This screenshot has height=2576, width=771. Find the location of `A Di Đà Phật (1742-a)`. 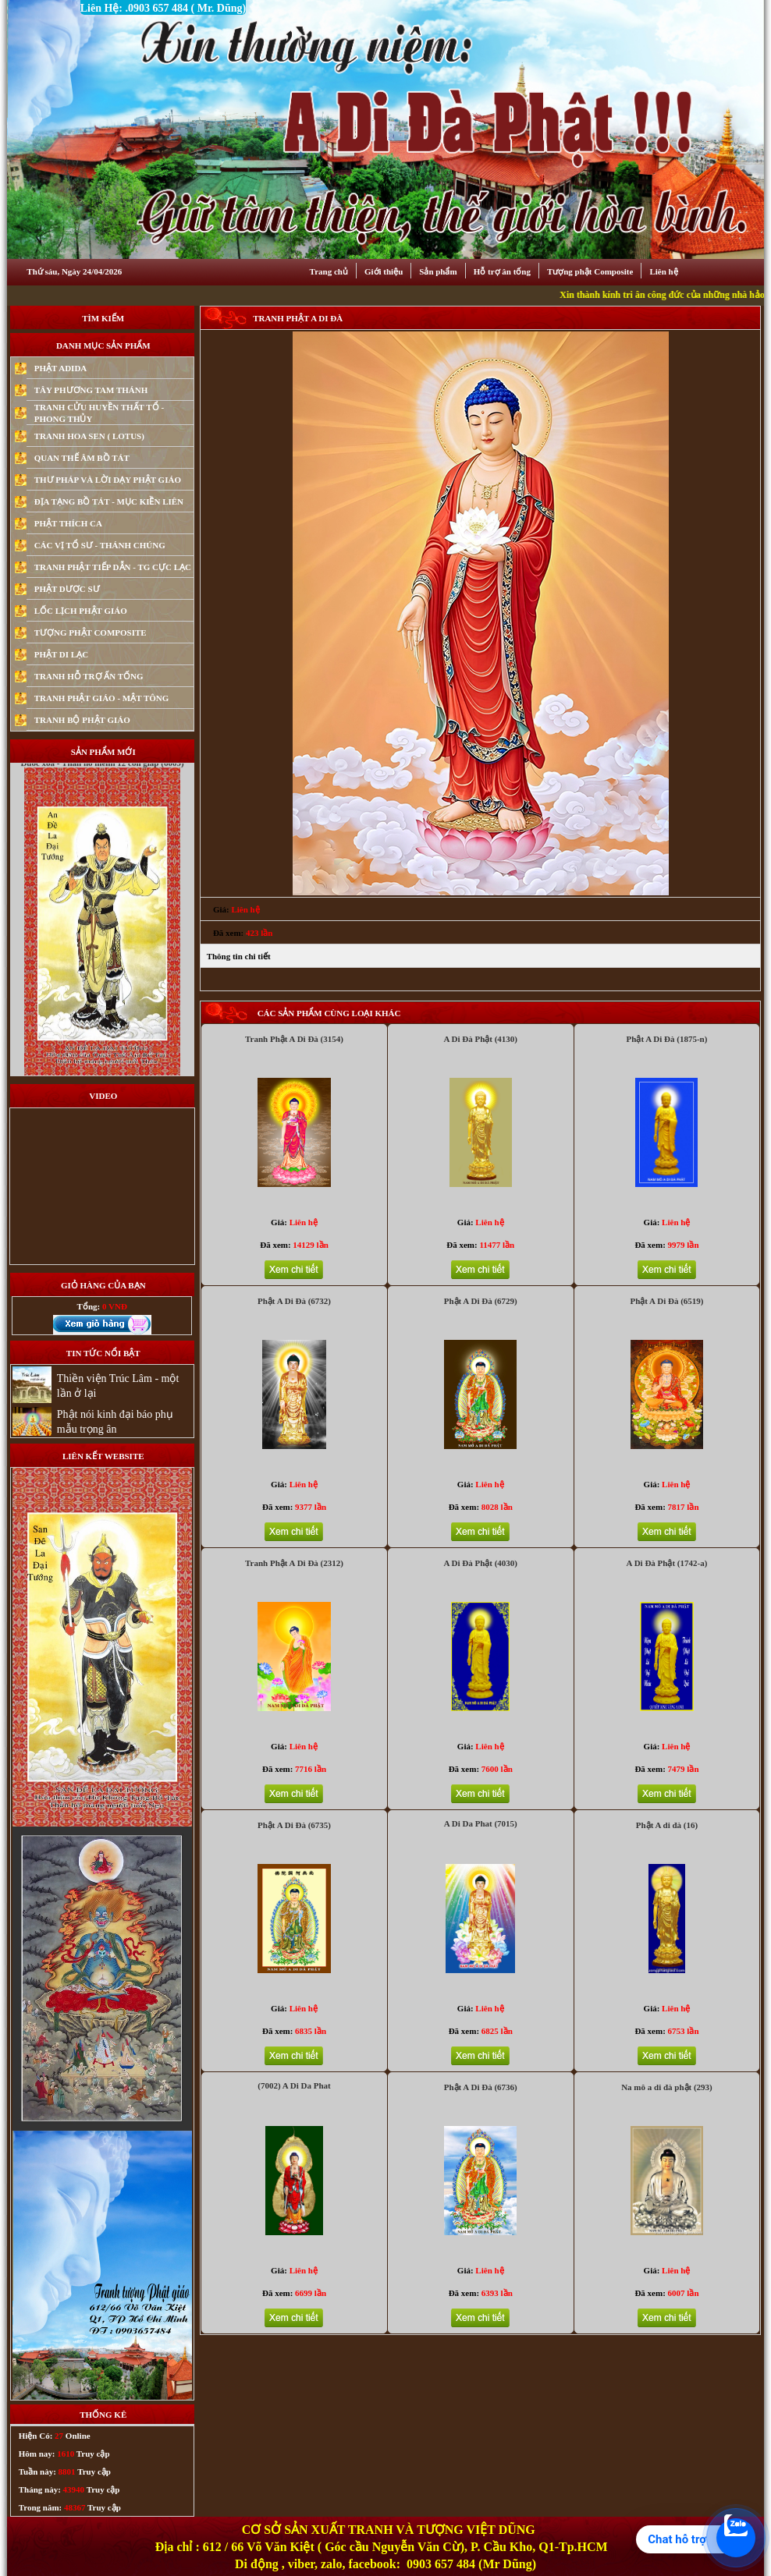

A Di Đà Phật (1742-a) is located at coordinates (667, 1563).